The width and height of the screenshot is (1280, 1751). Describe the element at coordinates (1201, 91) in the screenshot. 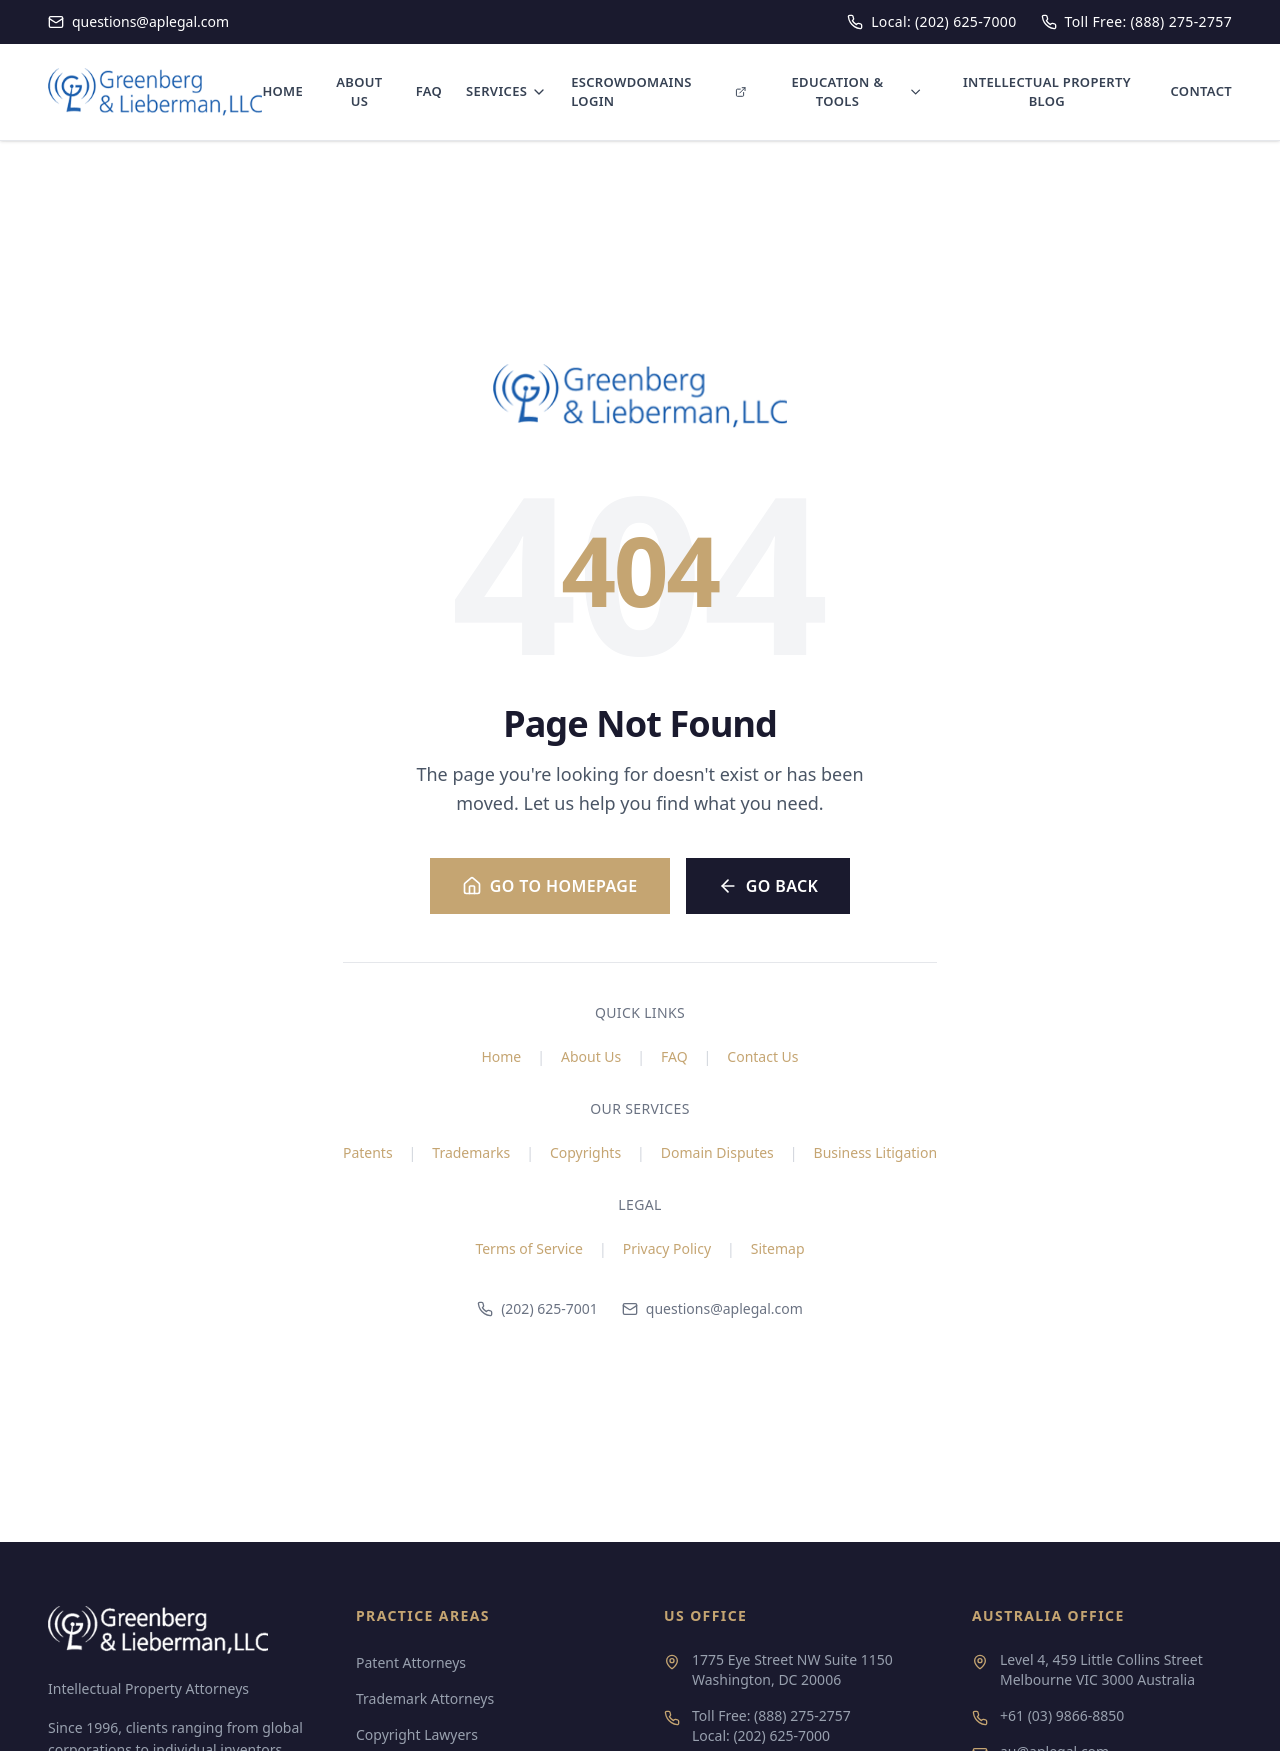

I see `CONTACT` at that location.